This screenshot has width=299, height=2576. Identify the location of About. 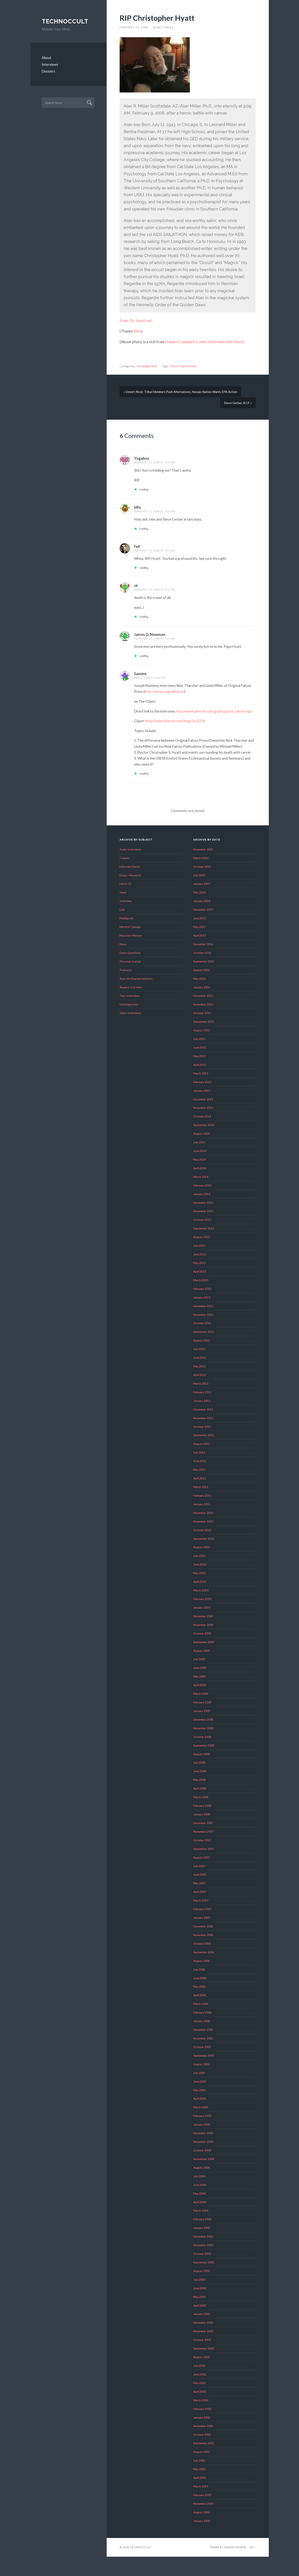
(46, 57).